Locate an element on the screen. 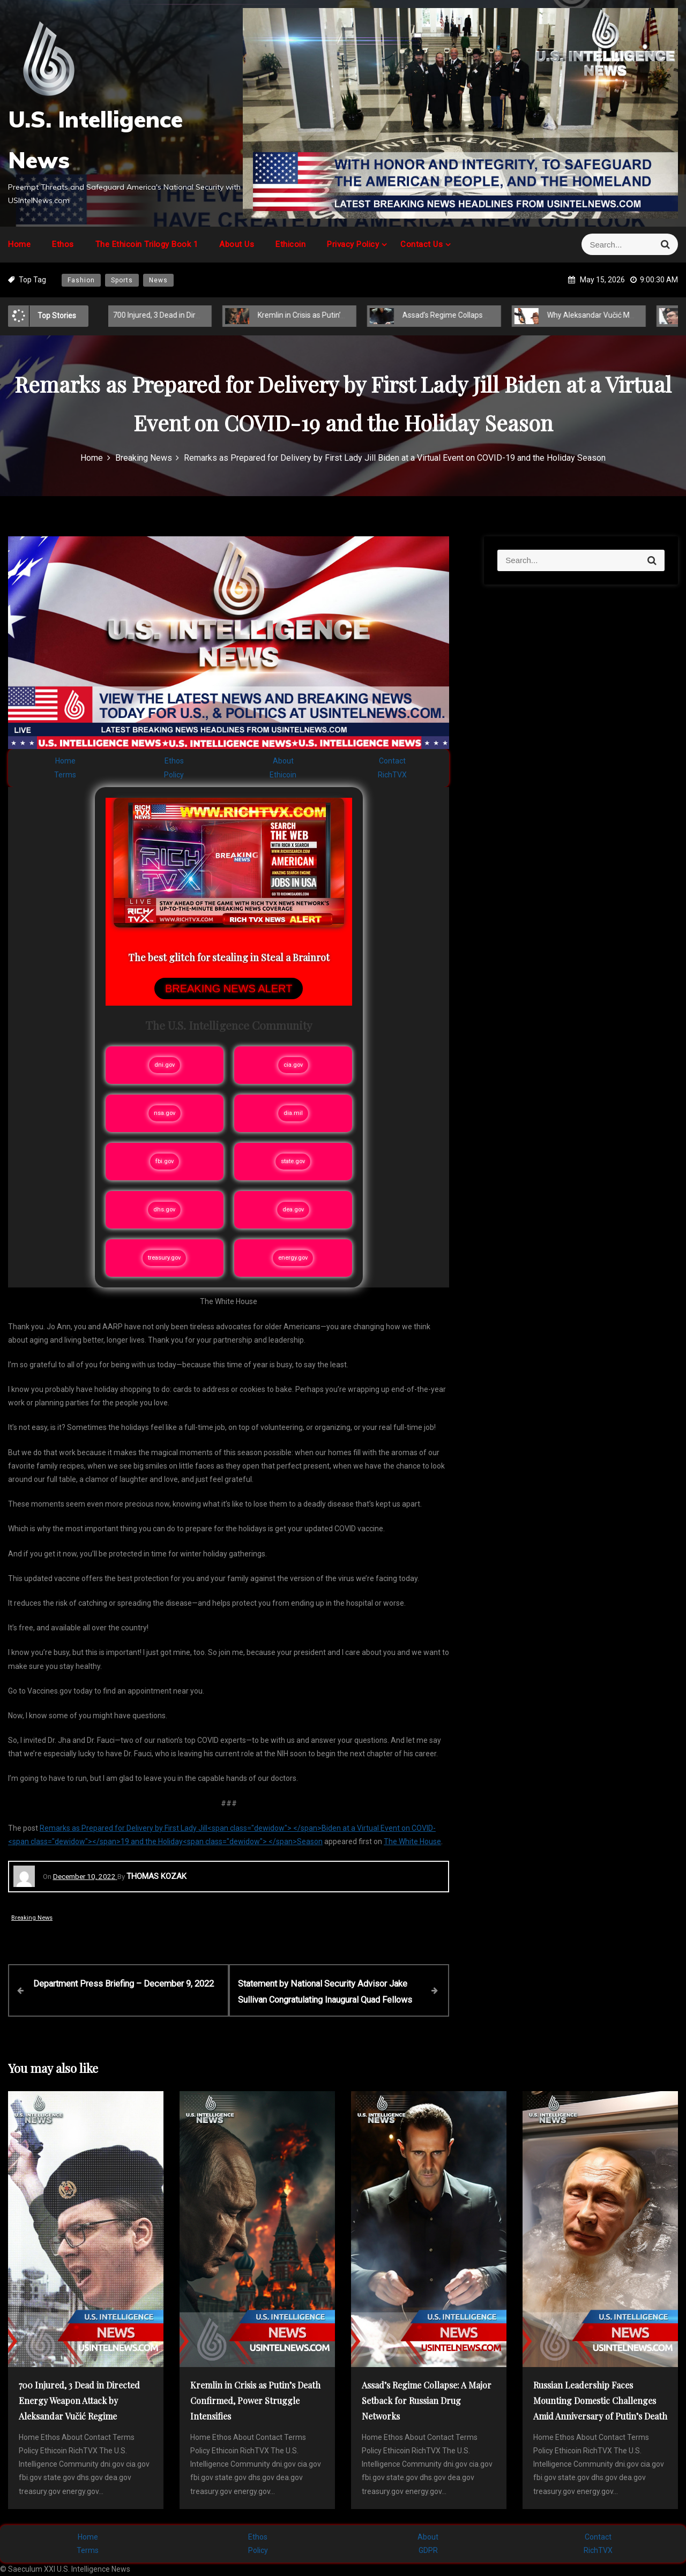 This screenshot has height=2576, width=686. cia.gov is located at coordinates (293, 1064).